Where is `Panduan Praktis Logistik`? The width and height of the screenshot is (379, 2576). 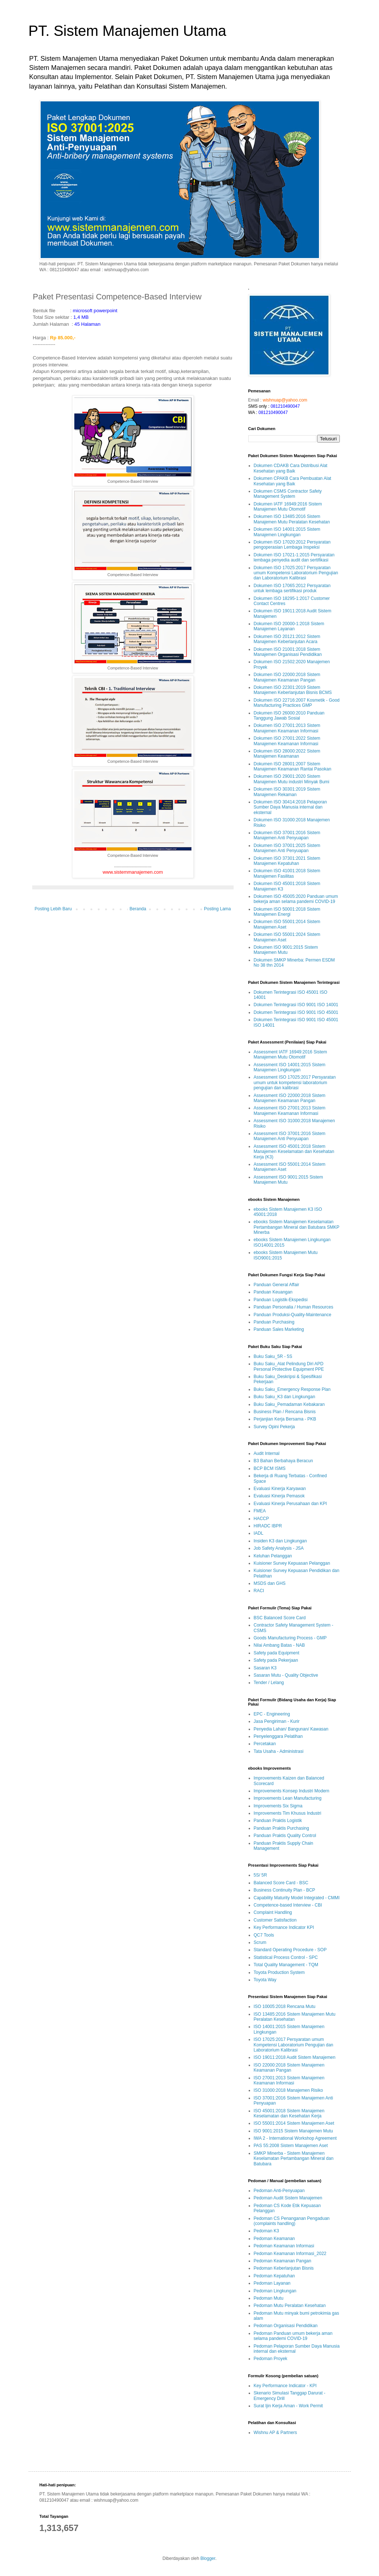 Panduan Praktis Logistik is located at coordinates (278, 1820).